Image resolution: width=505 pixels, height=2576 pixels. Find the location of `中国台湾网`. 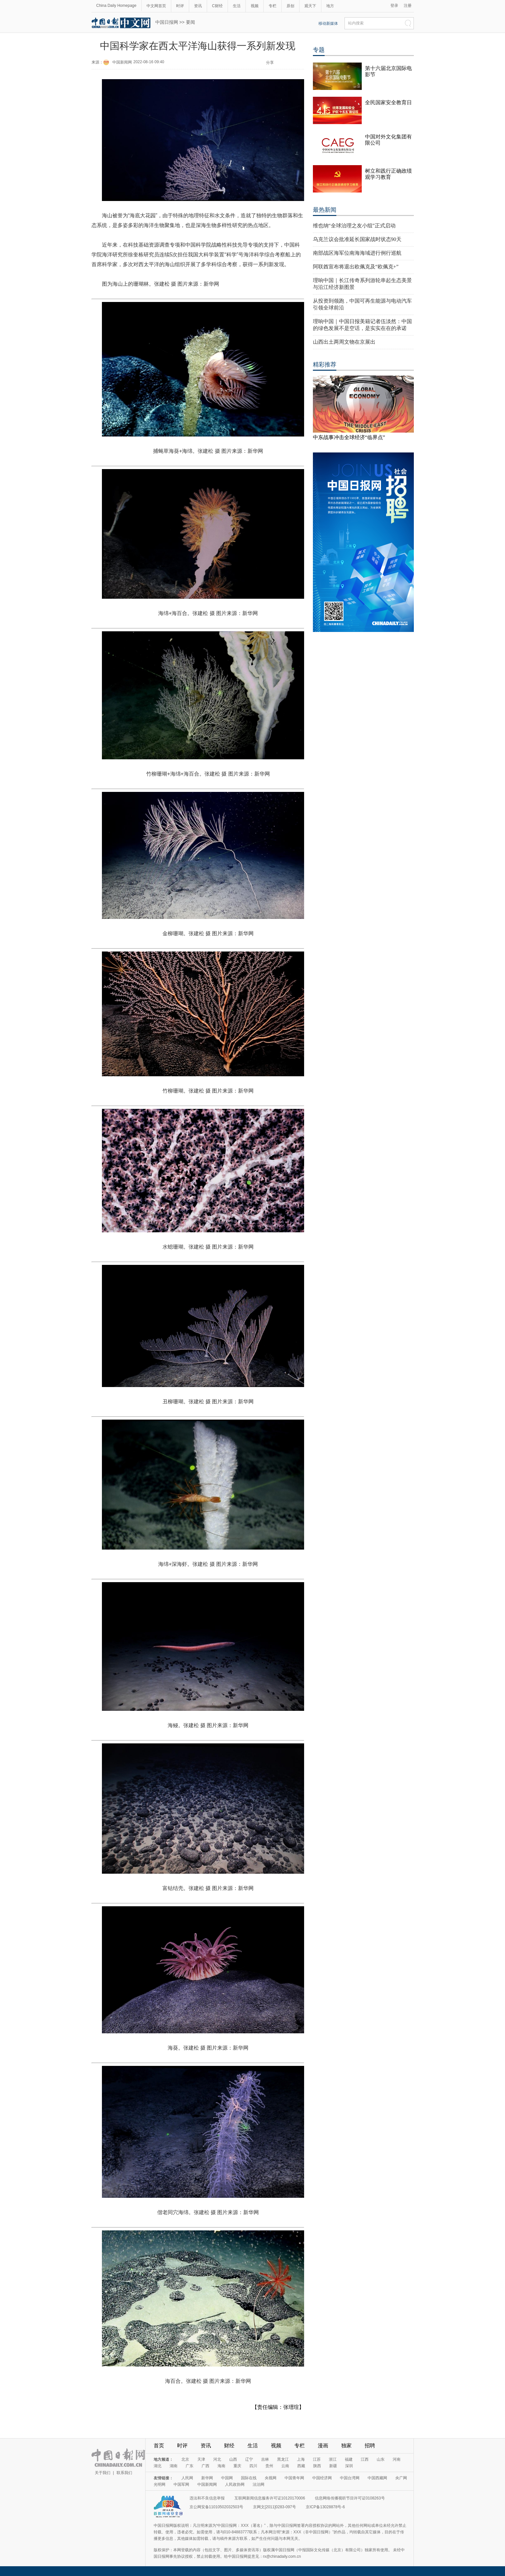

中国台湾网 is located at coordinates (349, 2478).